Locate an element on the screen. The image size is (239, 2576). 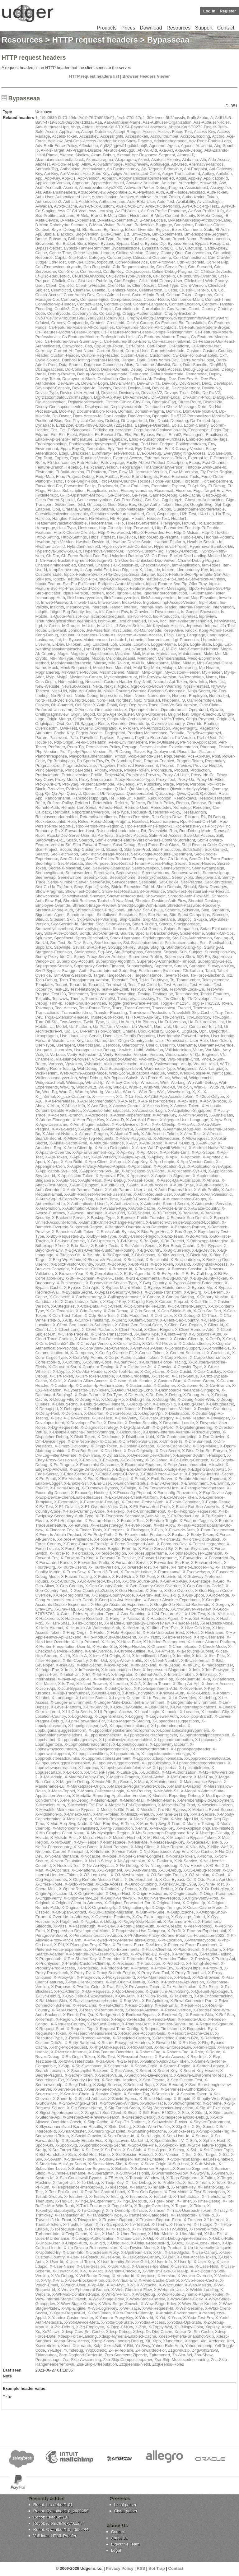
X-Mock-Response is located at coordinates (111, 1819).